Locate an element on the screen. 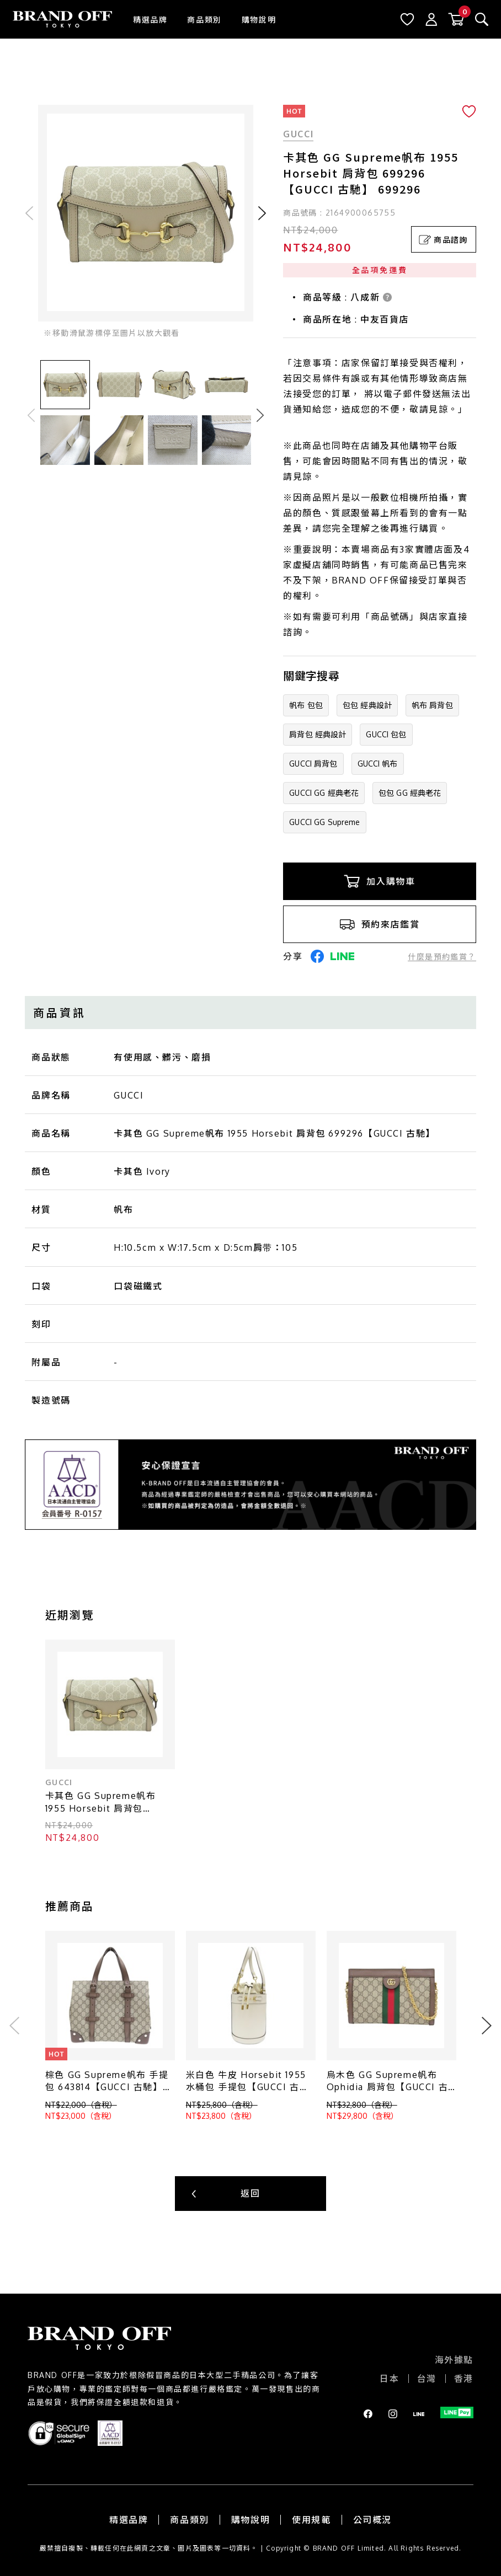 Image resolution: width=501 pixels, height=2576 pixels. 海外據點 is located at coordinates (454, 2359).